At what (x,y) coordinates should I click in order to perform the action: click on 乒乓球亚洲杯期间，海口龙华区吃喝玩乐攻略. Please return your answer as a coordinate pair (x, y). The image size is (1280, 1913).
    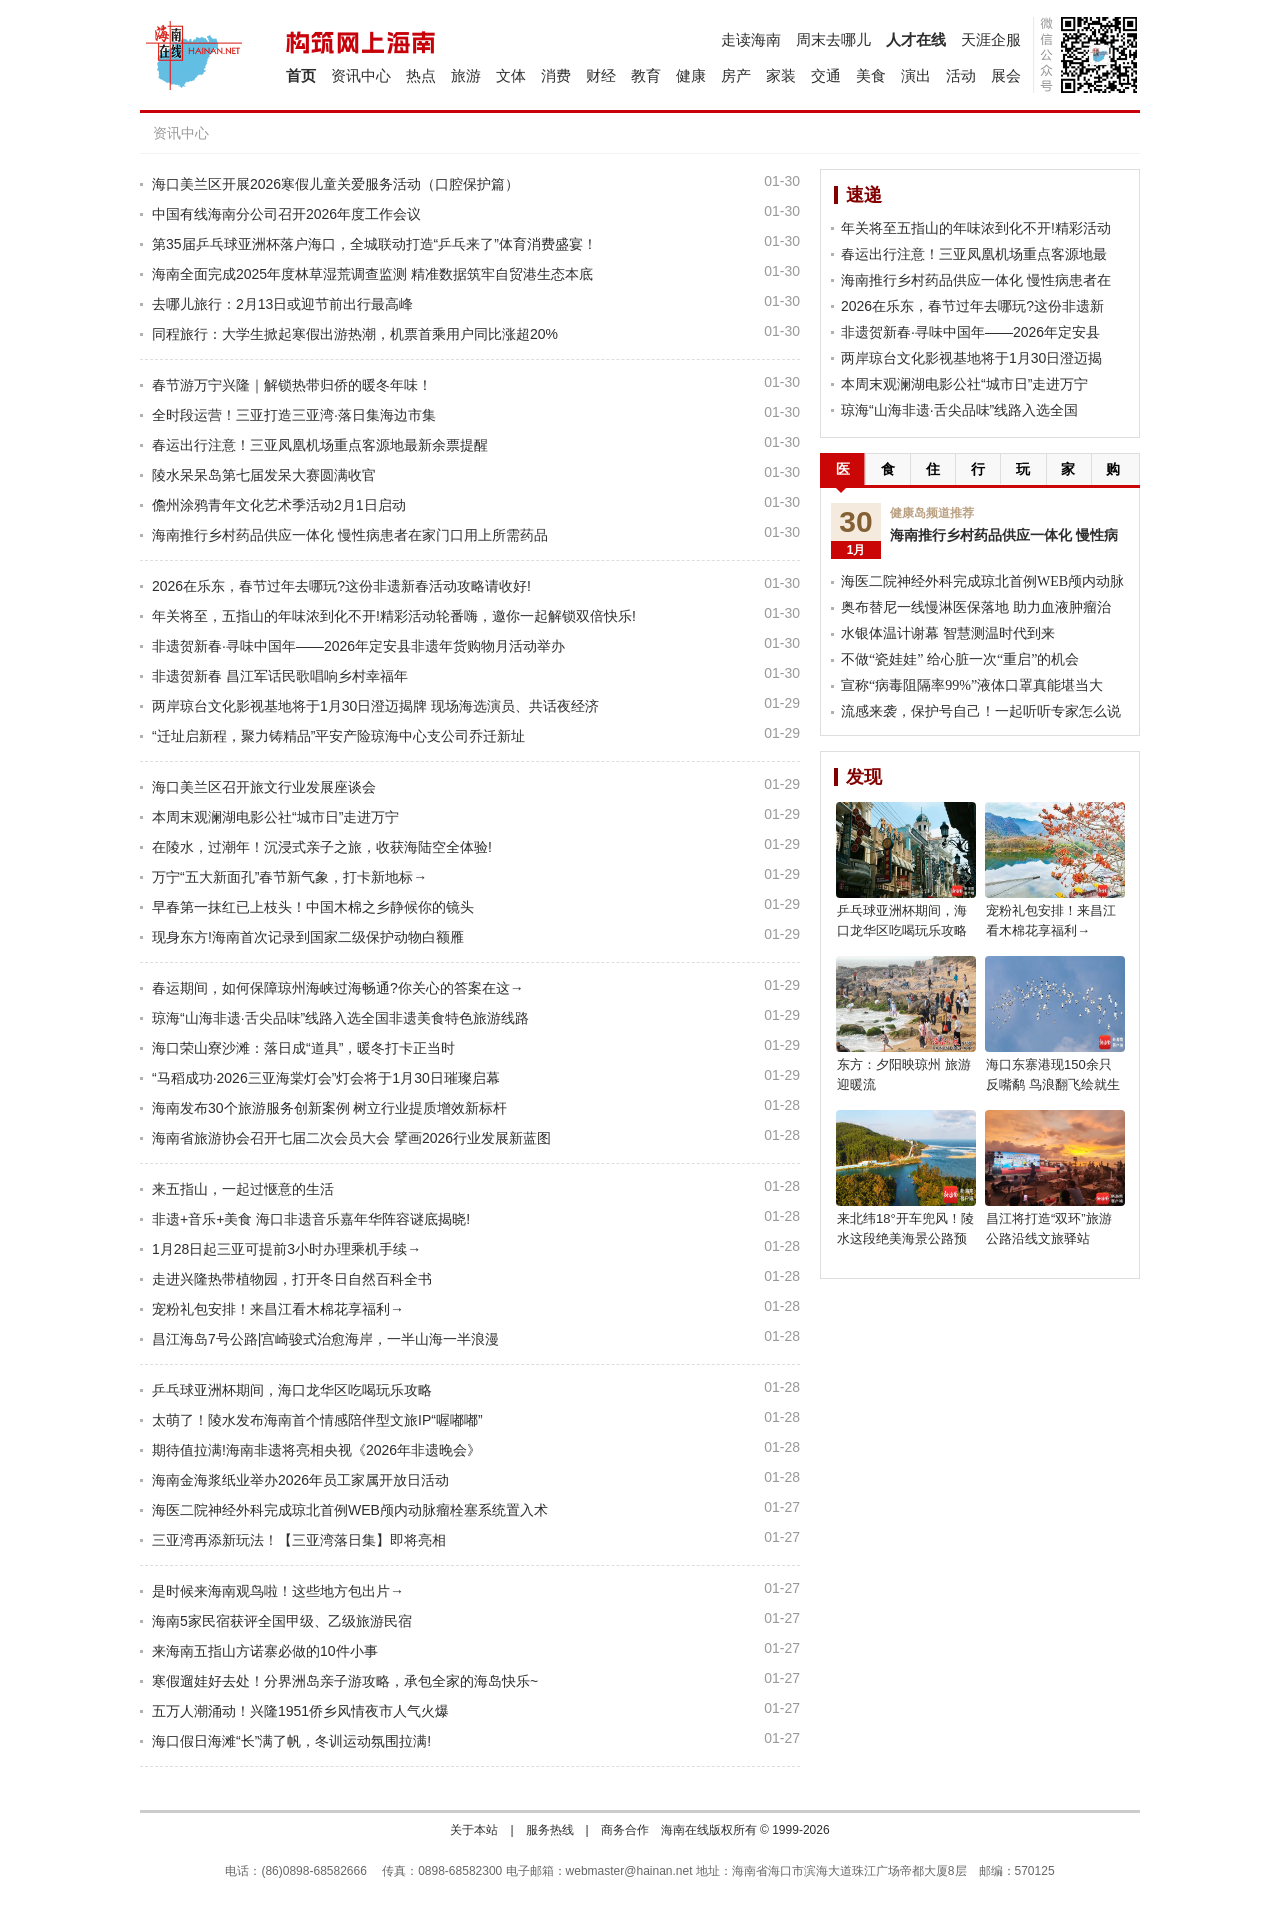
    Looking at the image, I should click on (292, 1390).